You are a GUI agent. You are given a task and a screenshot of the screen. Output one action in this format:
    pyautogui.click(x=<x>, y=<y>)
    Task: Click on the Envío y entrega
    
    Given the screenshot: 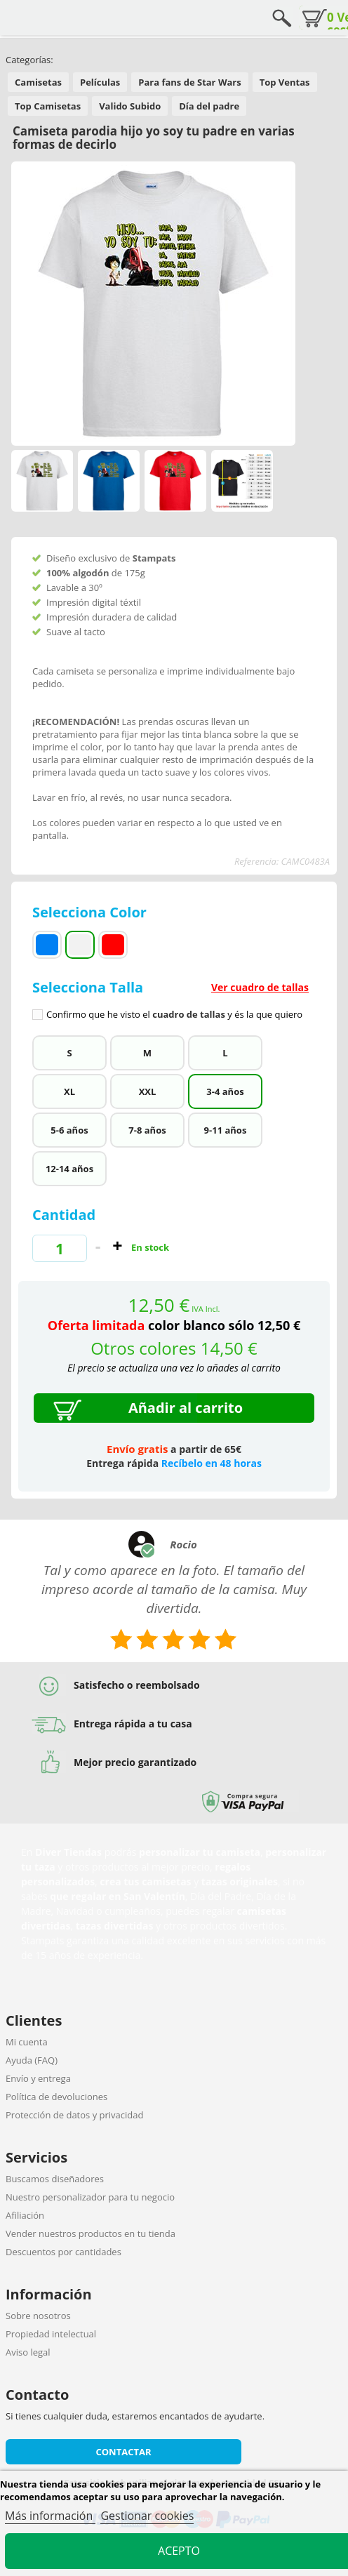 What is the action you would take?
    pyautogui.click(x=38, y=2078)
    